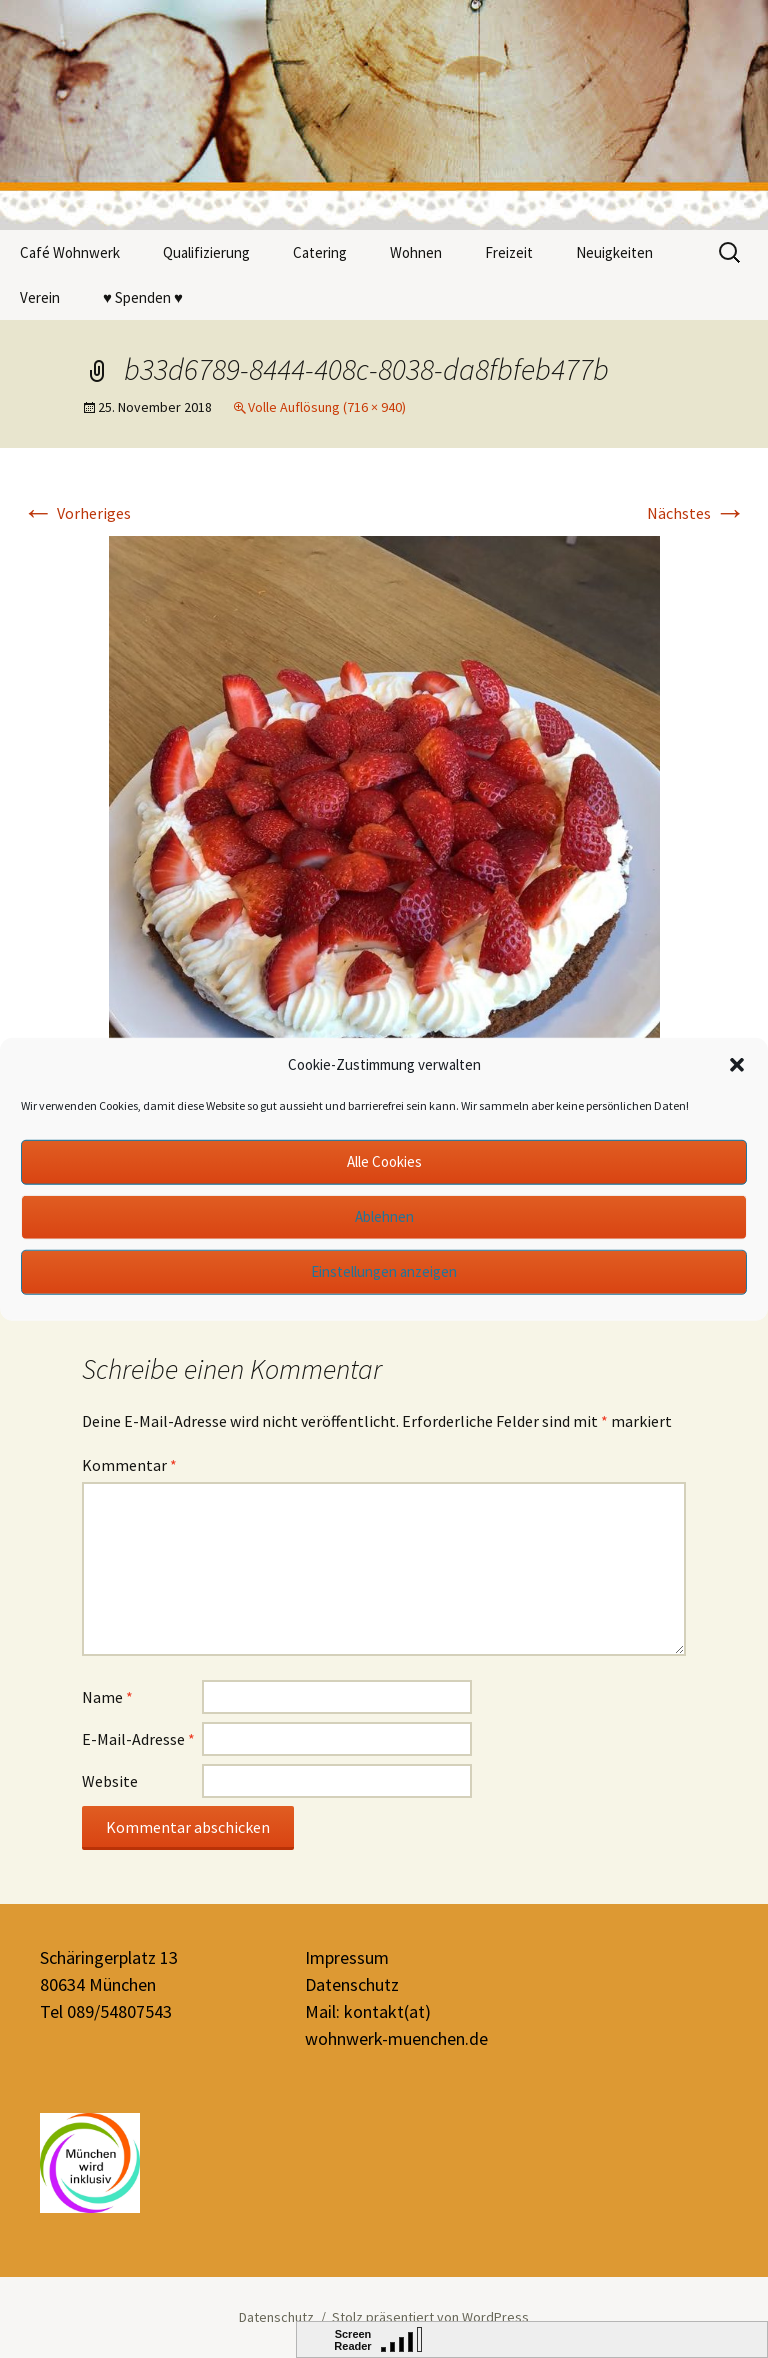  What do you see at coordinates (206, 252) in the screenshot?
I see `Qualifizierung` at bounding box center [206, 252].